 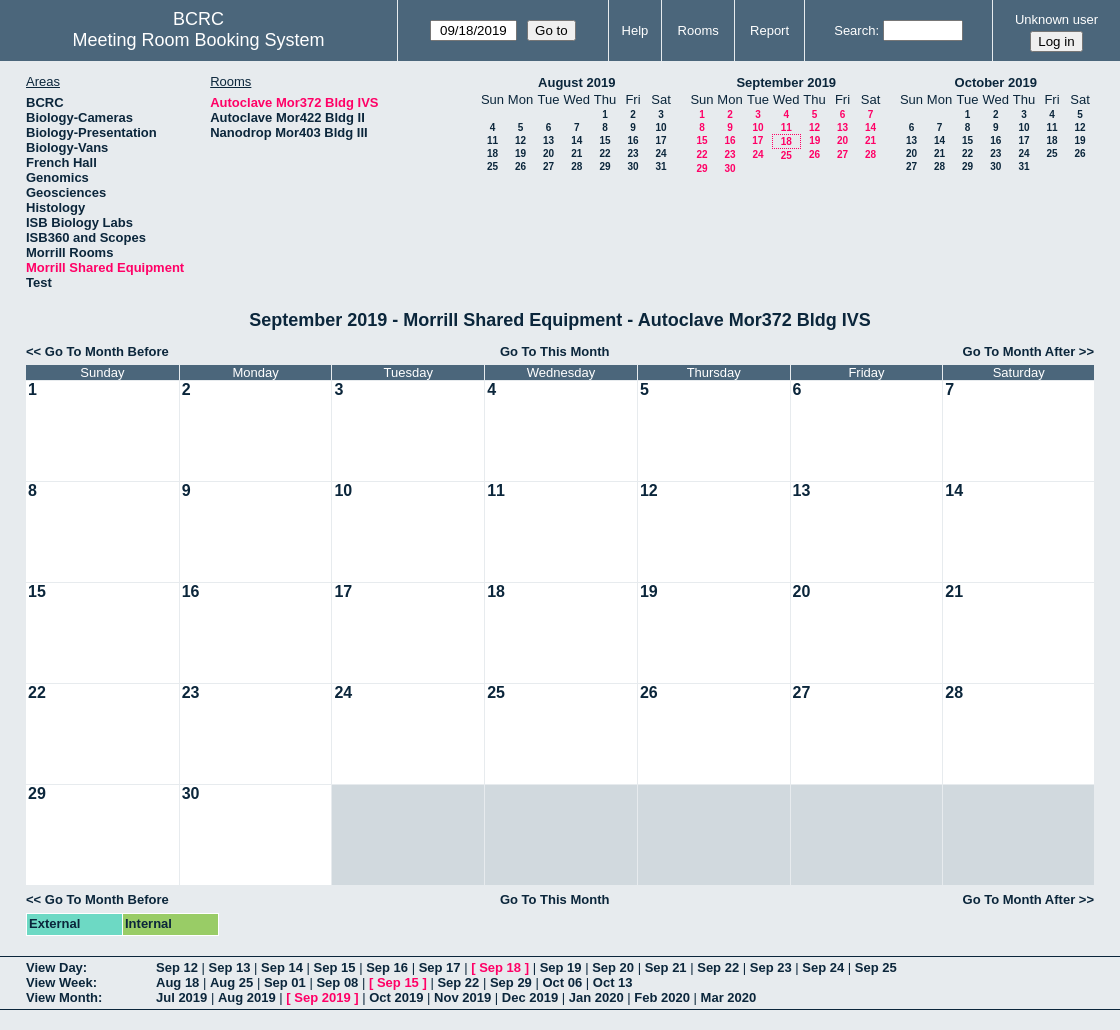 I want to click on September 2019, so click(x=786, y=82).